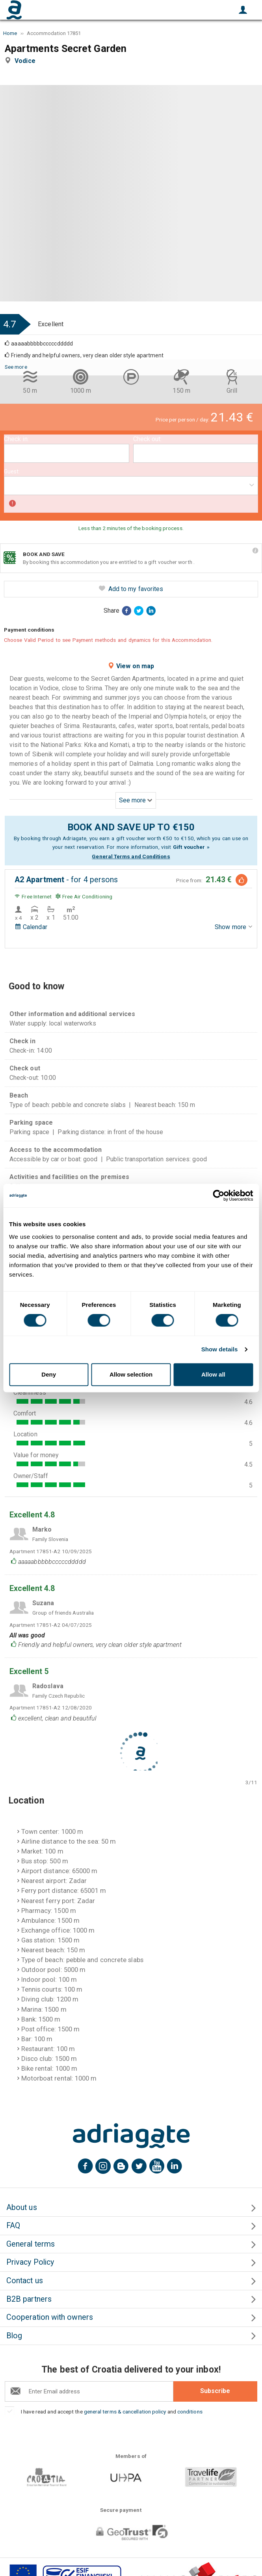 This screenshot has width=262, height=2576. What do you see at coordinates (190, 2411) in the screenshot?
I see `conditions` at bounding box center [190, 2411].